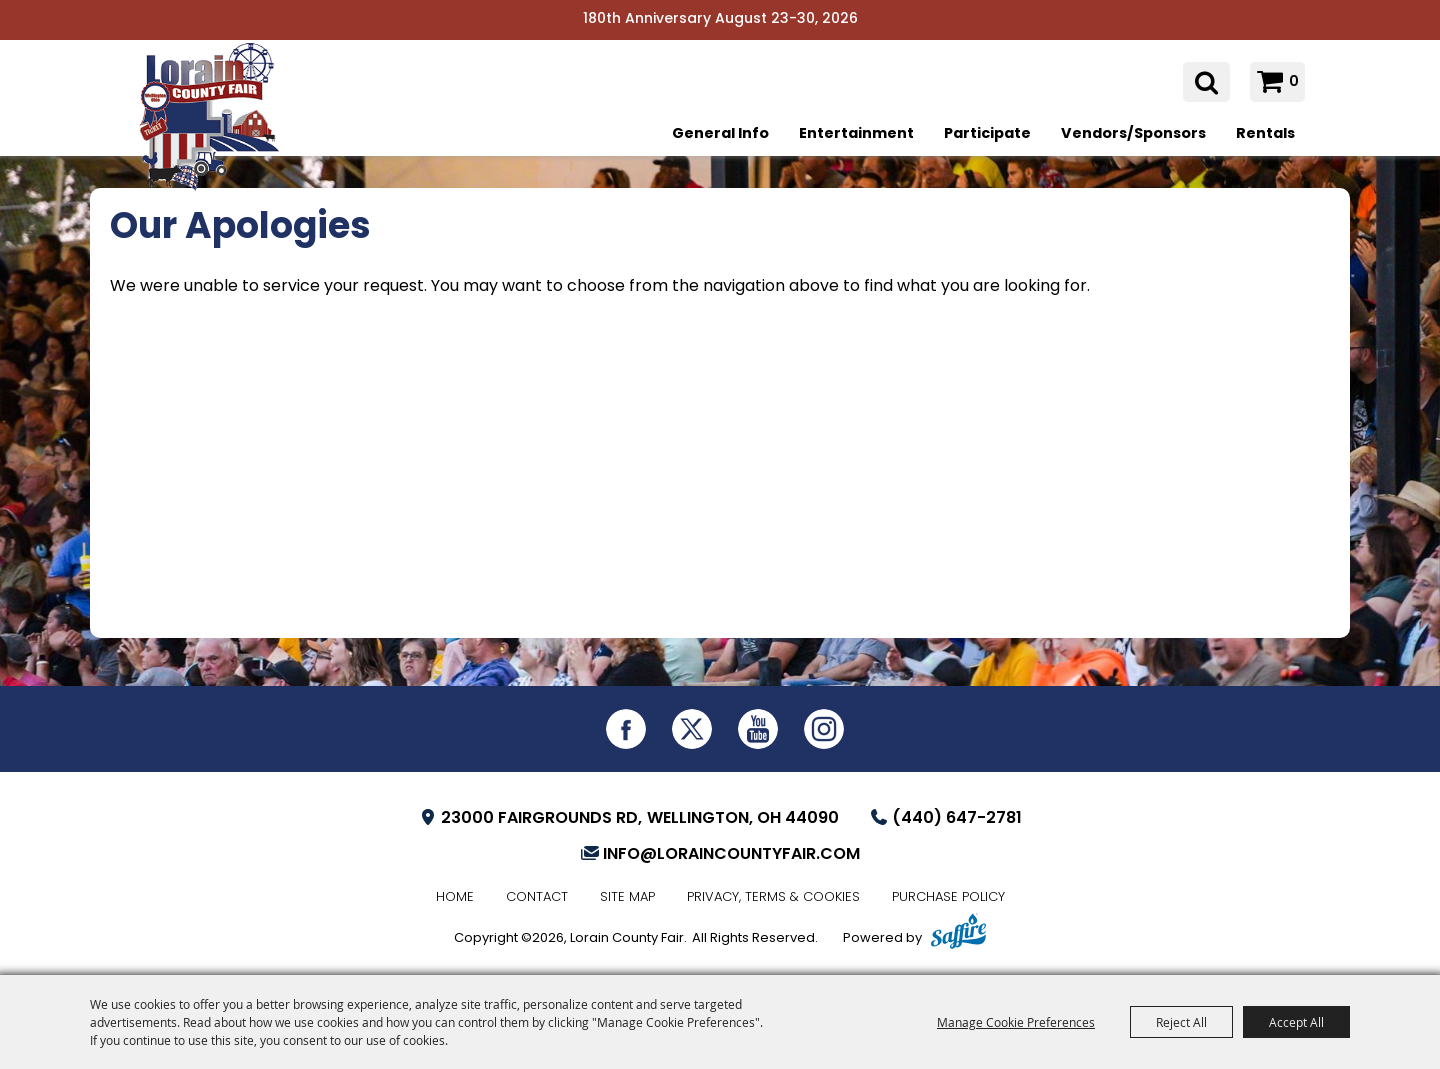  I want to click on Privacy, Terms & Cookies, so click(773, 897).